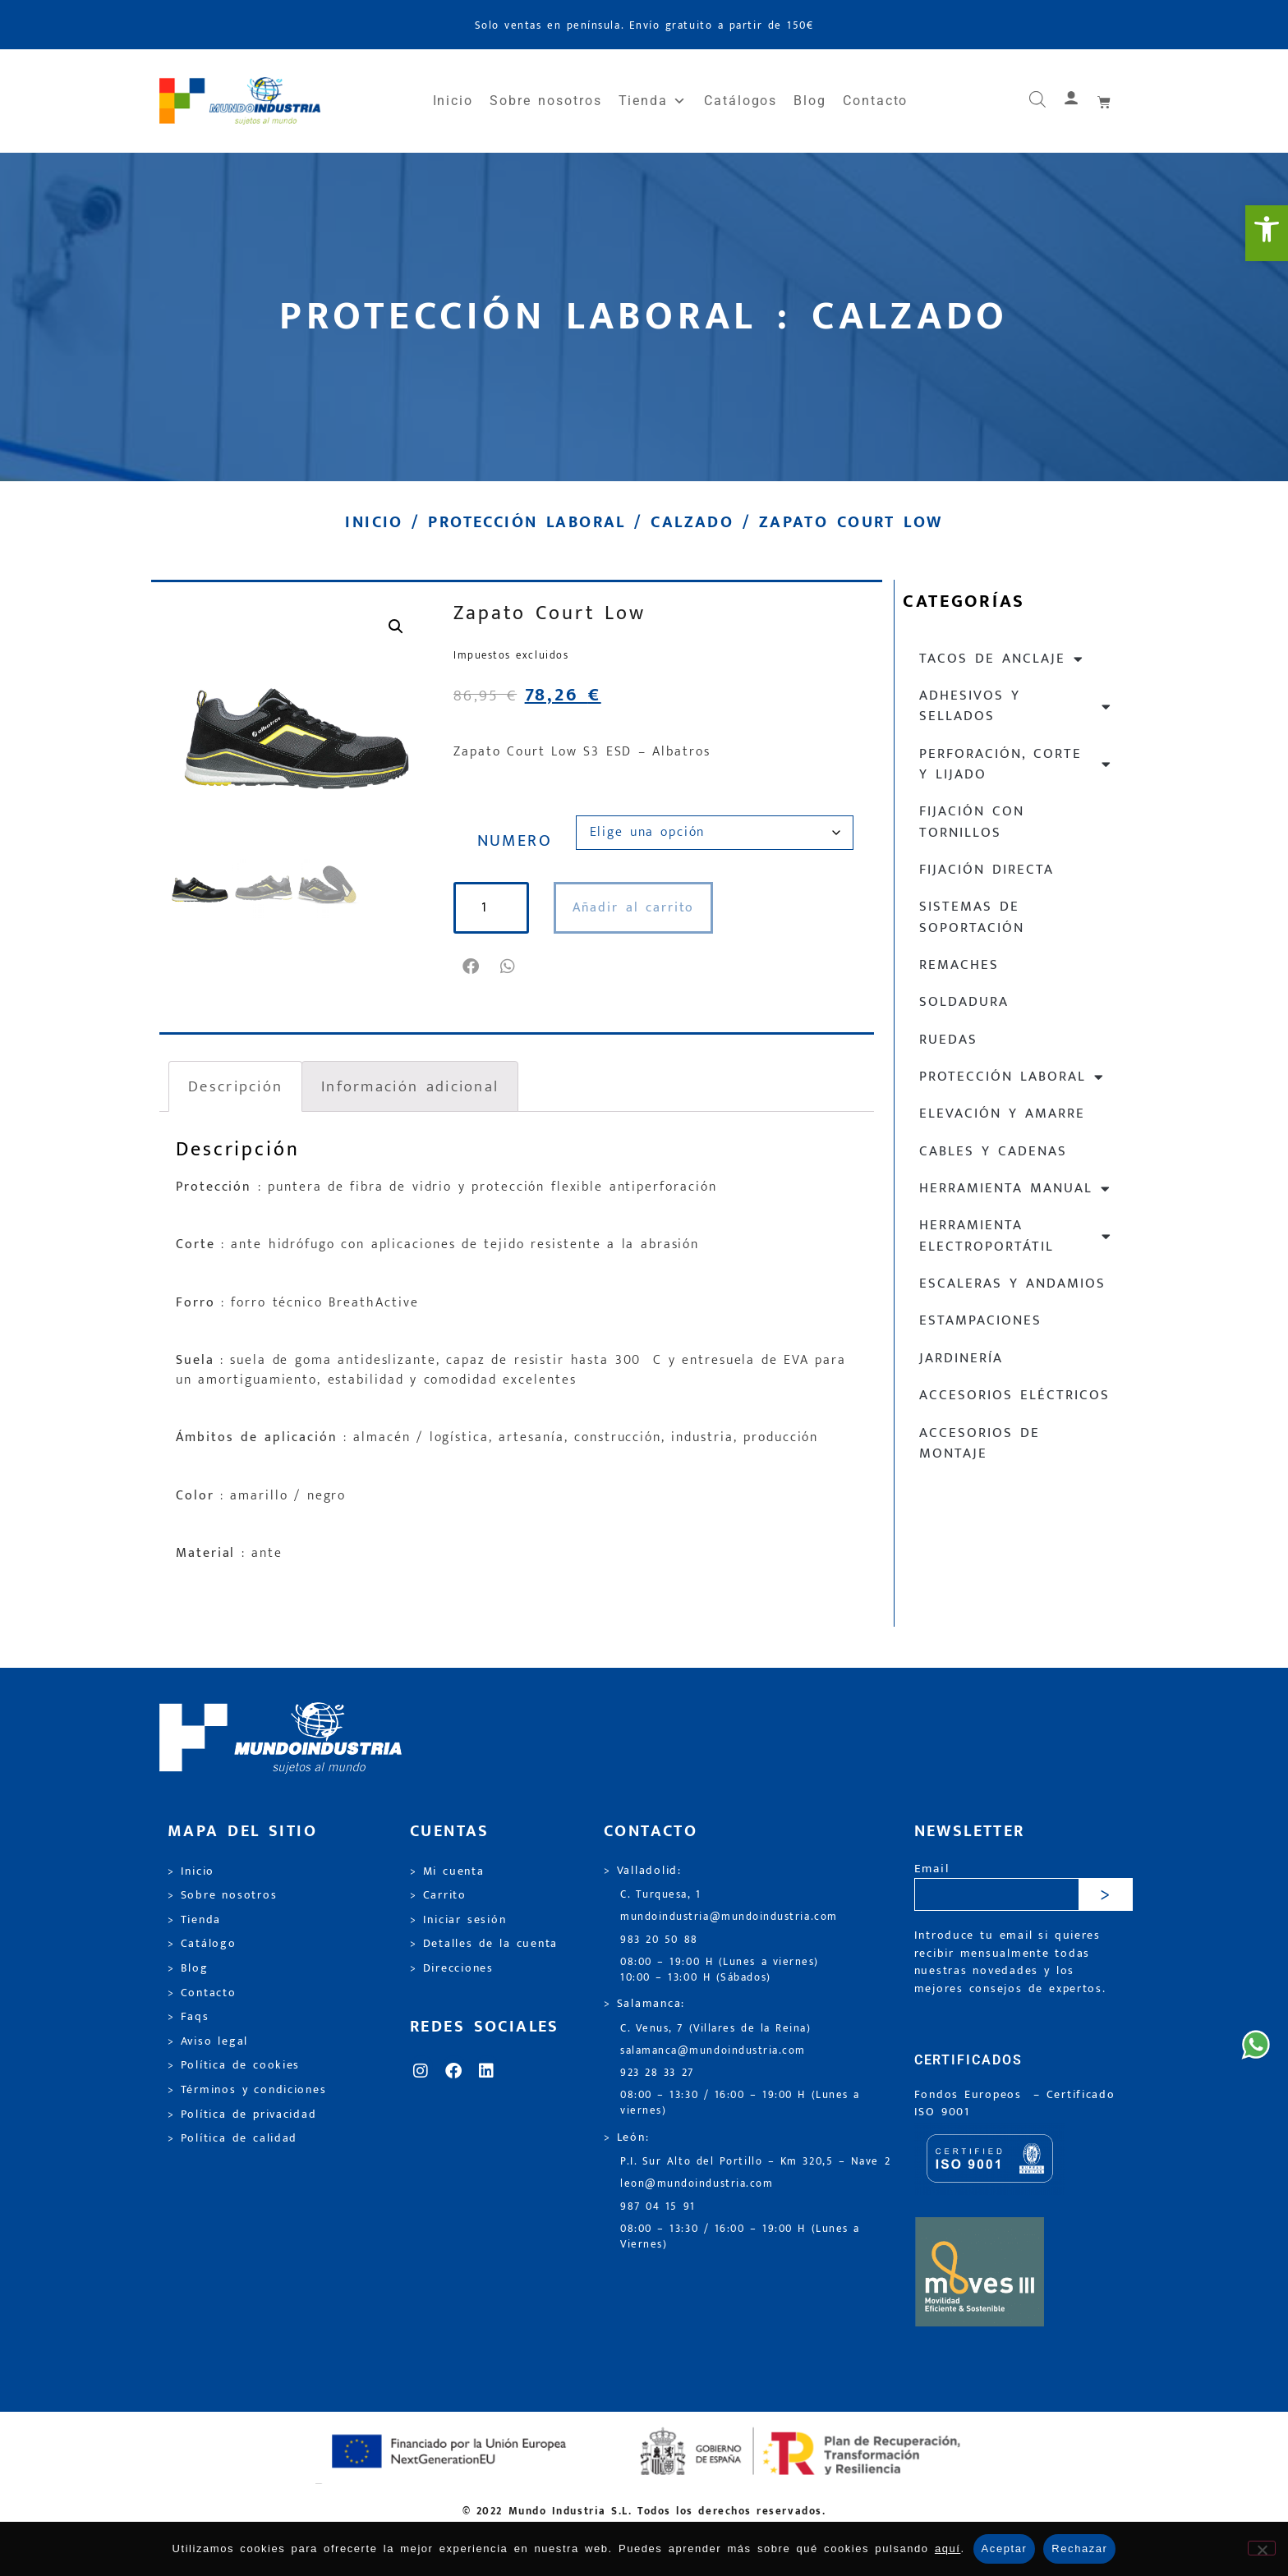 This screenshot has height=2576, width=1288. What do you see at coordinates (438, 1895) in the screenshot?
I see `> Carrito [link]` at bounding box center [438, 1895].